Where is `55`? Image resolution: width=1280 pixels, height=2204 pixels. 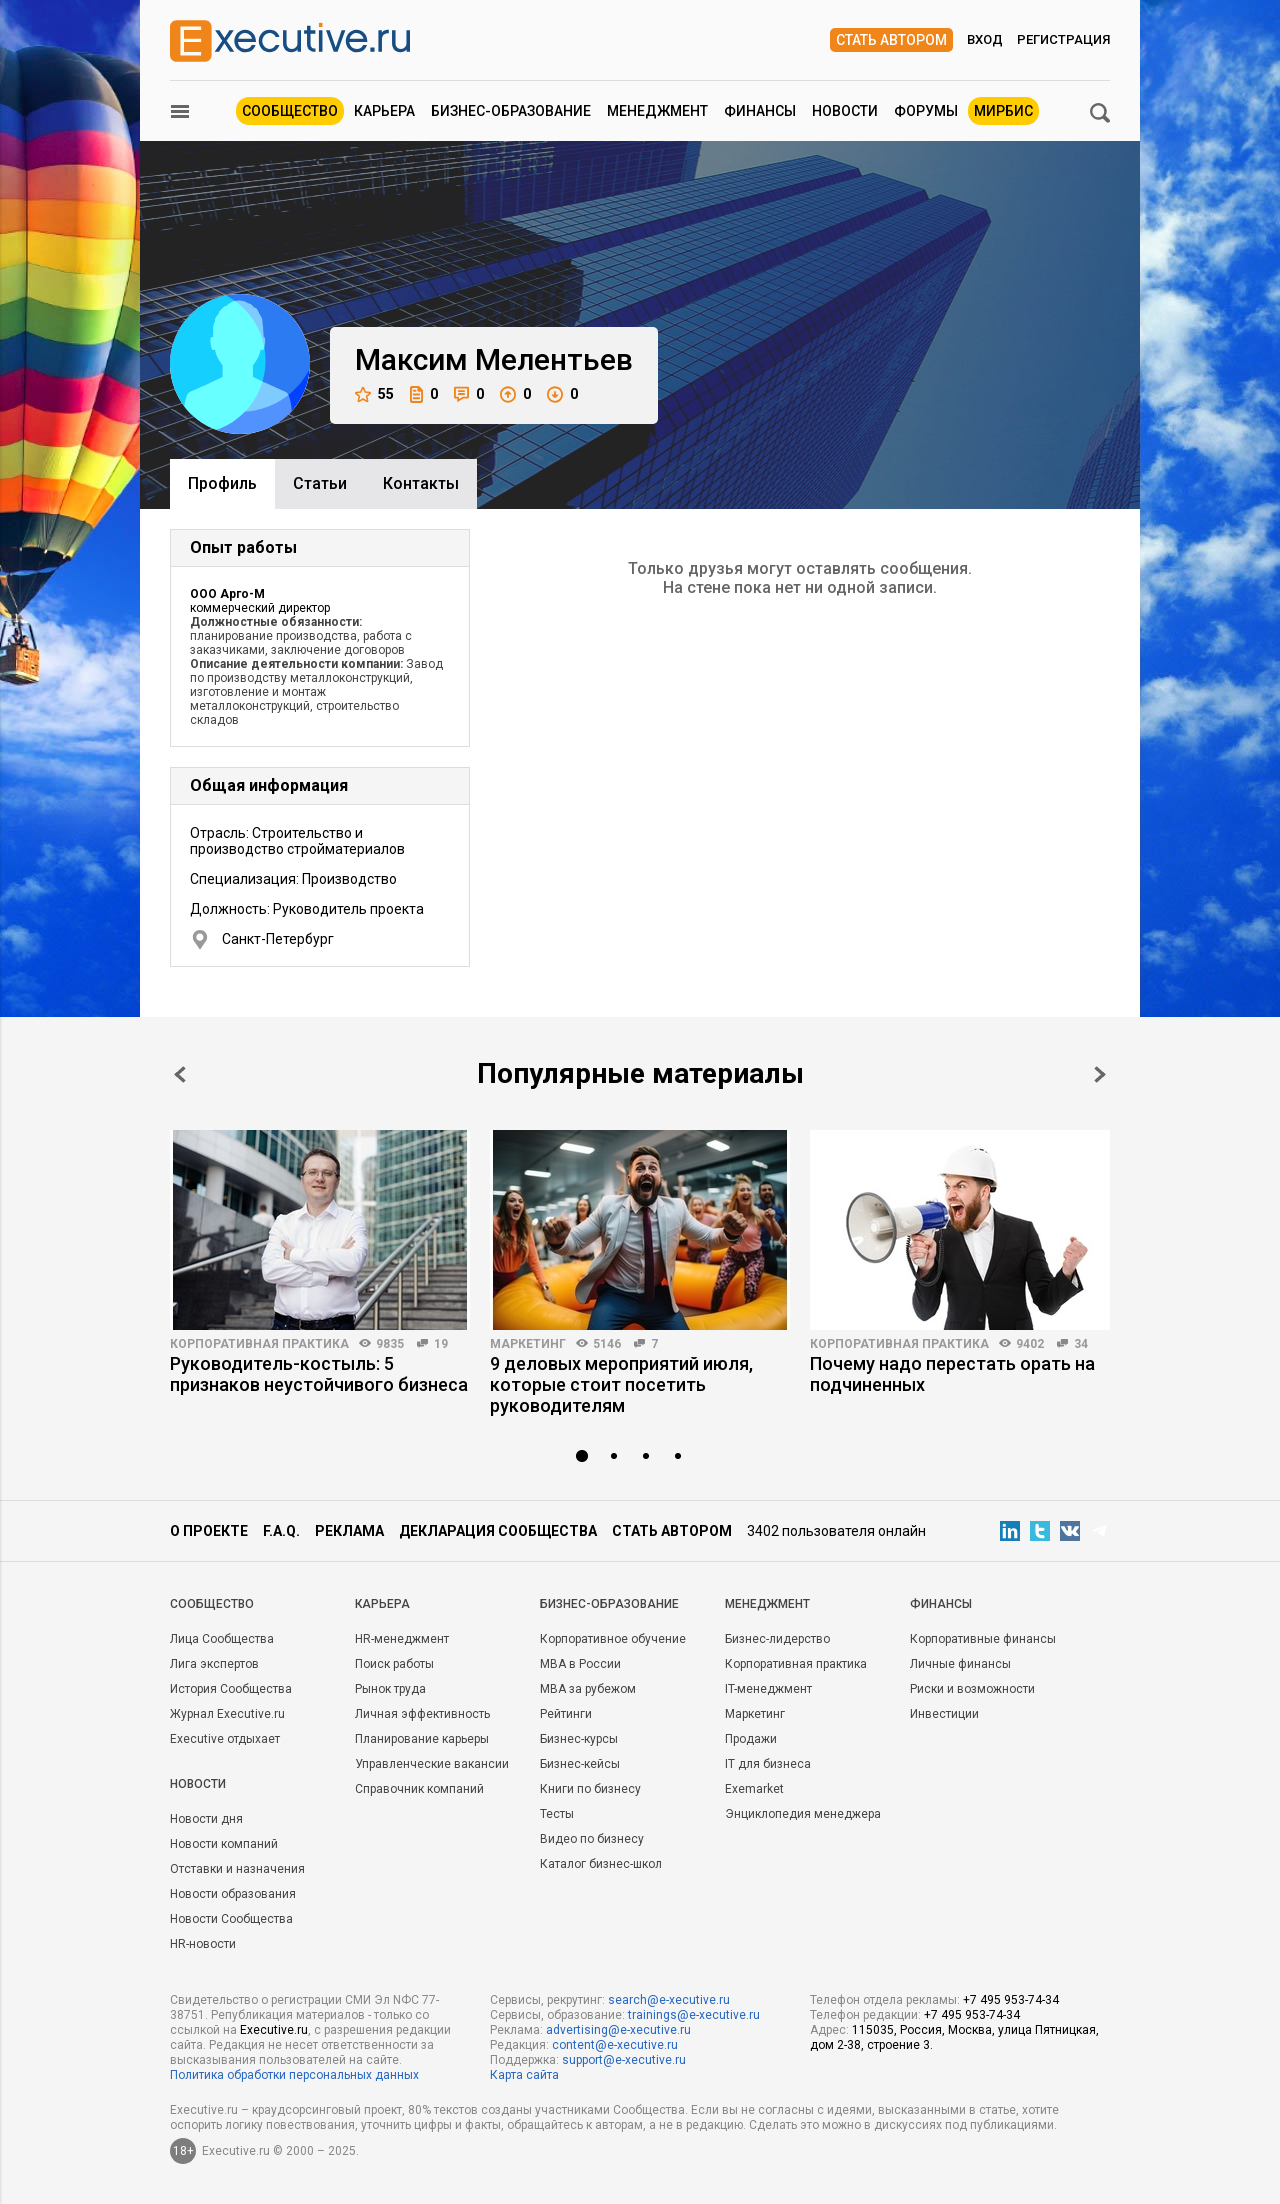 55 is located at coordinates (374, 394).